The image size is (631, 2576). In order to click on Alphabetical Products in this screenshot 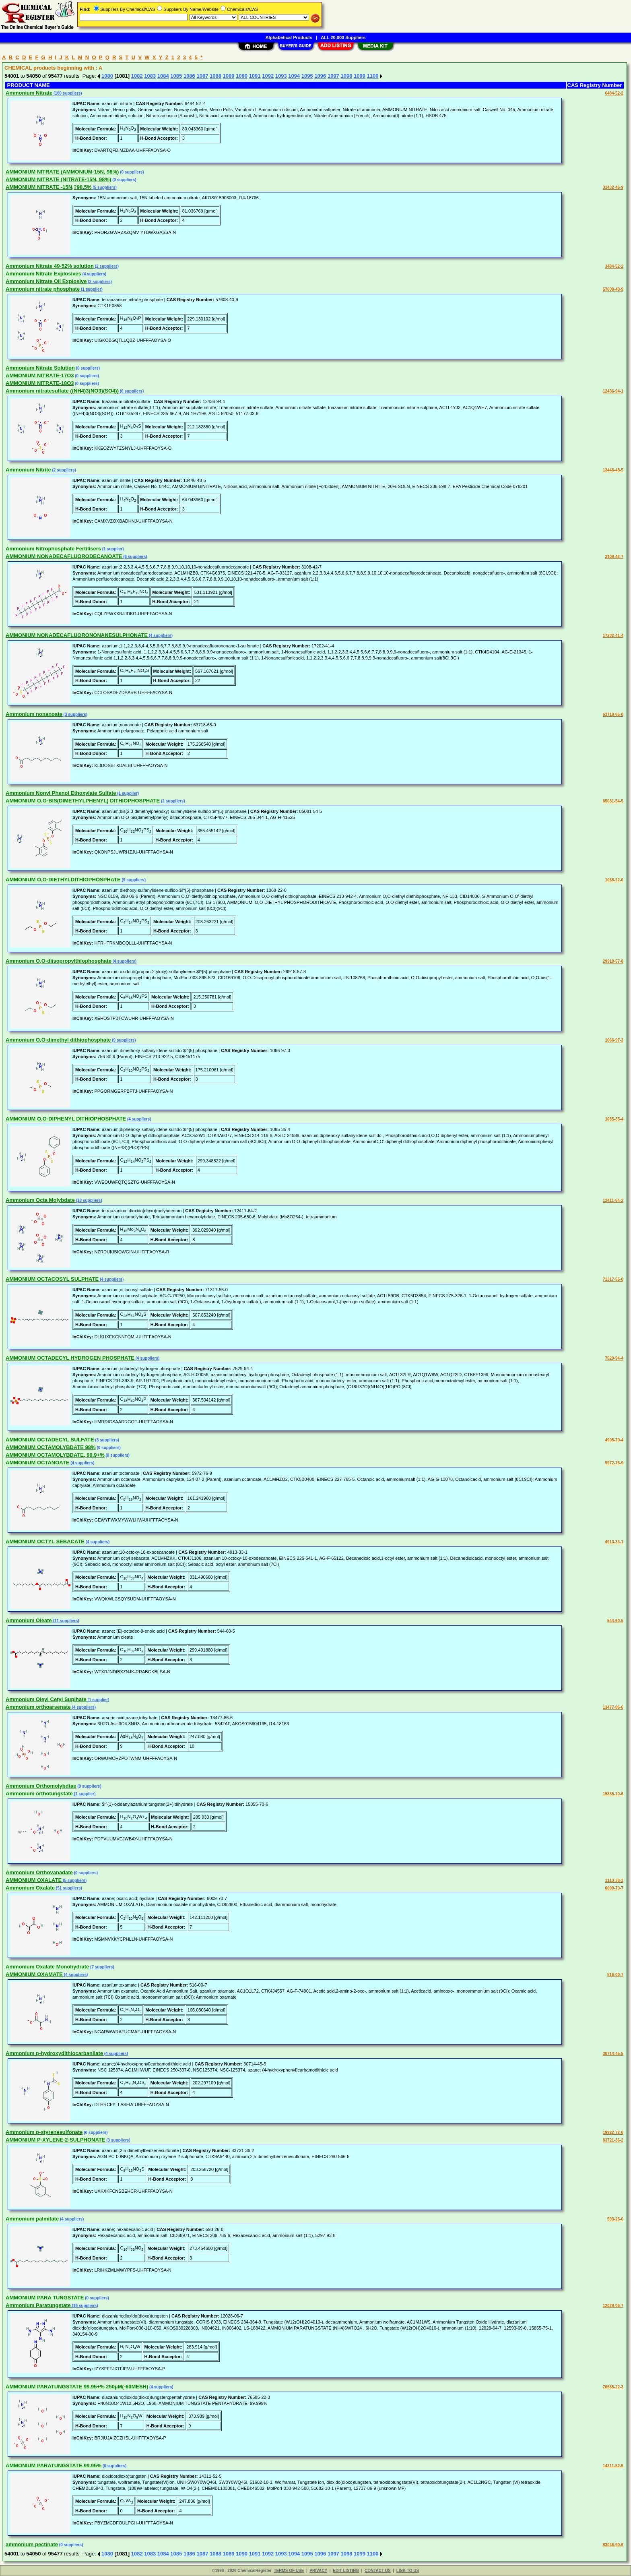, I will do `click(289, 37)`.